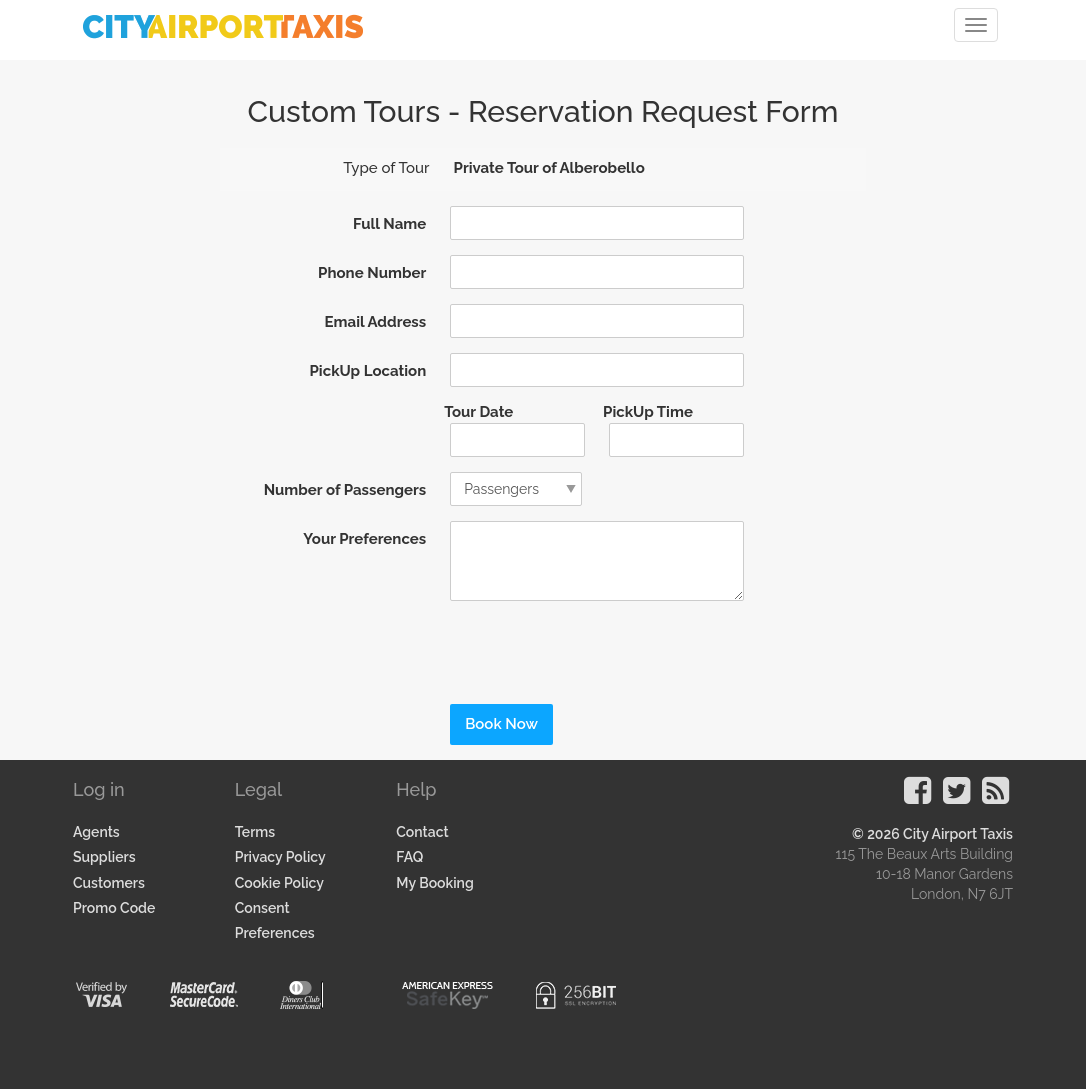 Image resolution: width=1086 pixels, height=1089 pixels. What do you see at coordinates (956, 797) in the screenshot?
I see `[Visit our Twitter Page]` at bounding box center [956, 797].